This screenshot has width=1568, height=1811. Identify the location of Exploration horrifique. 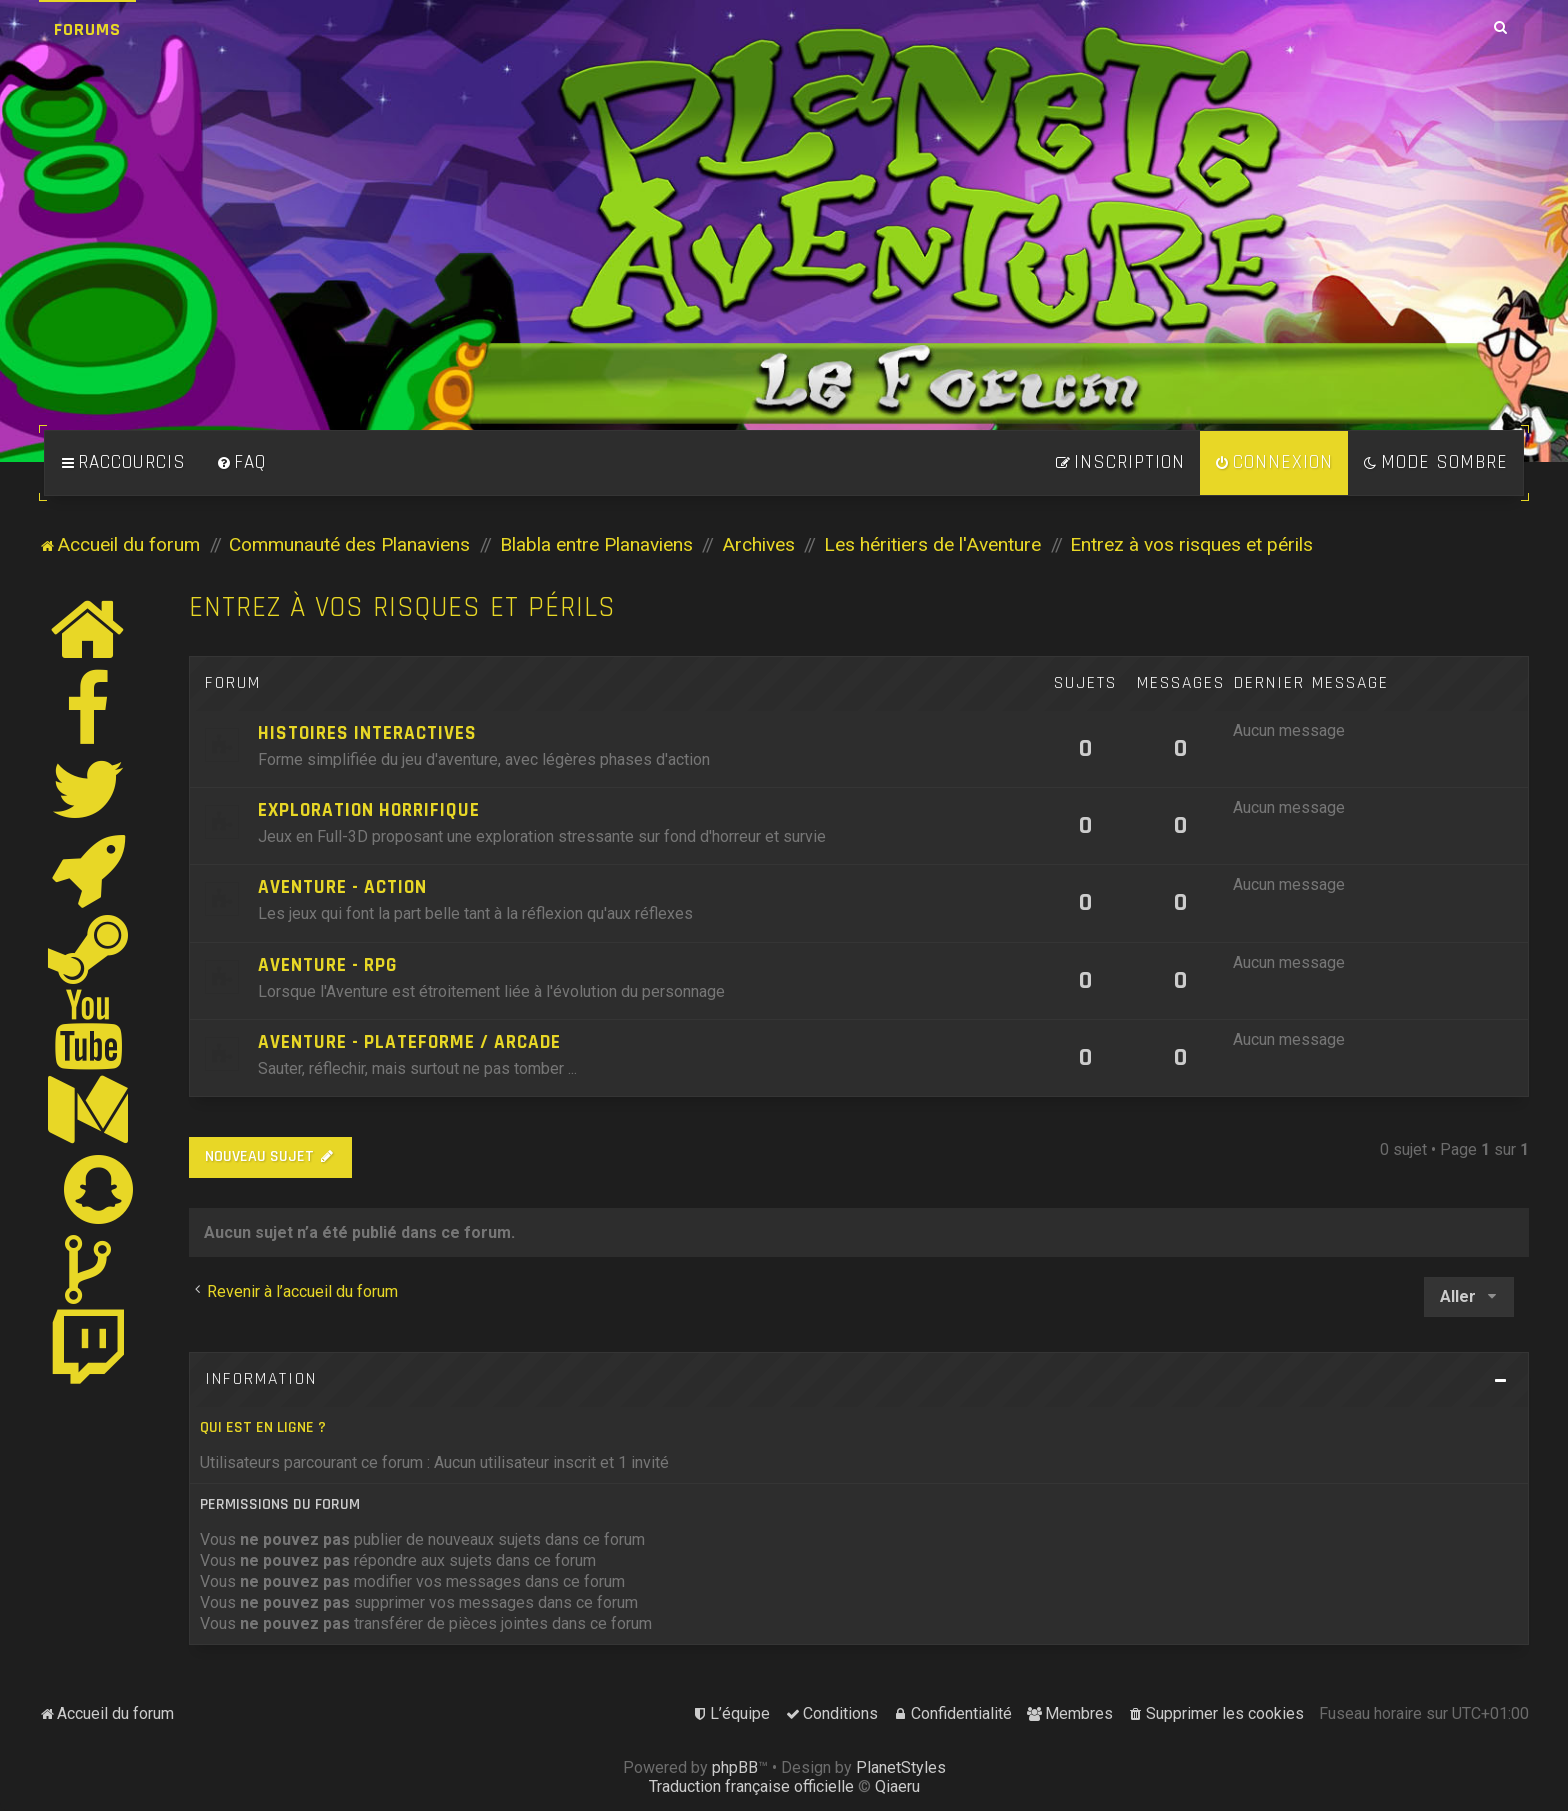
(369, 810).